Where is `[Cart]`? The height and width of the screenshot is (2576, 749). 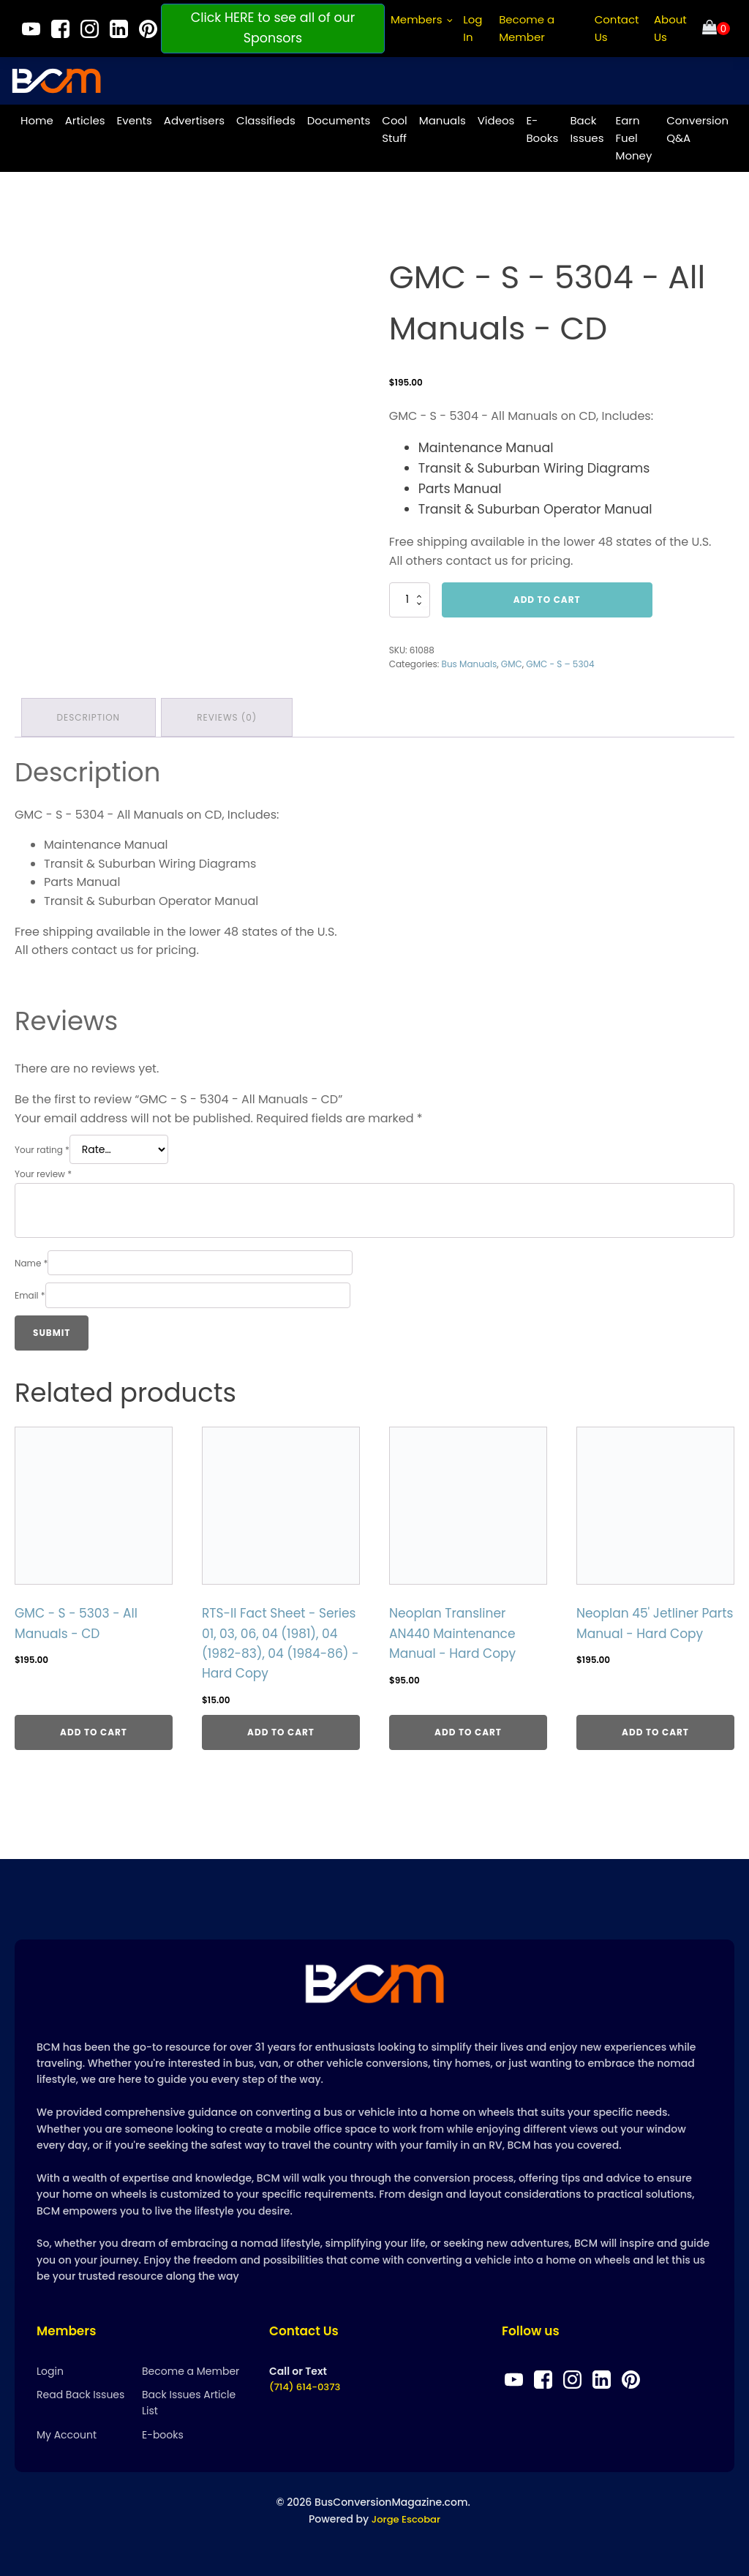
[Cart] is located at coordinates (716, 28).